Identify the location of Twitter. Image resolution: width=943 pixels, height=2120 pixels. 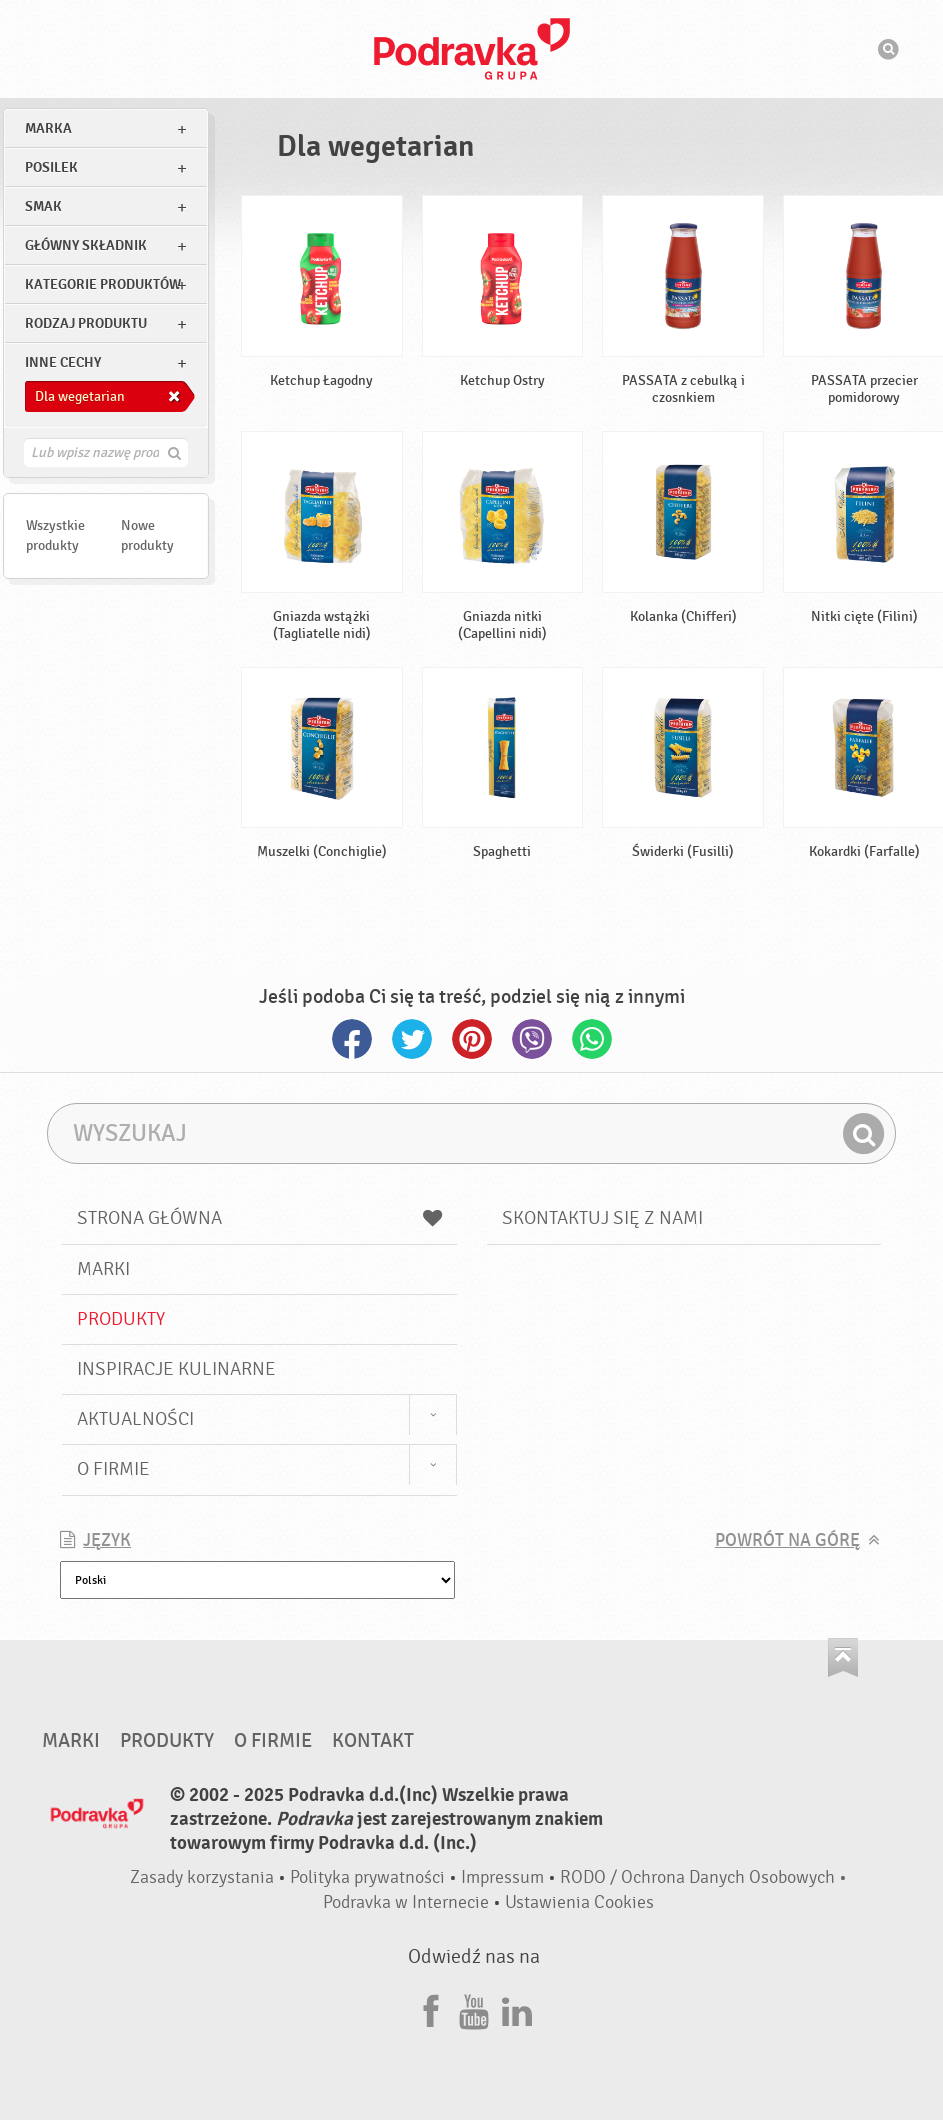
(412, 1039).